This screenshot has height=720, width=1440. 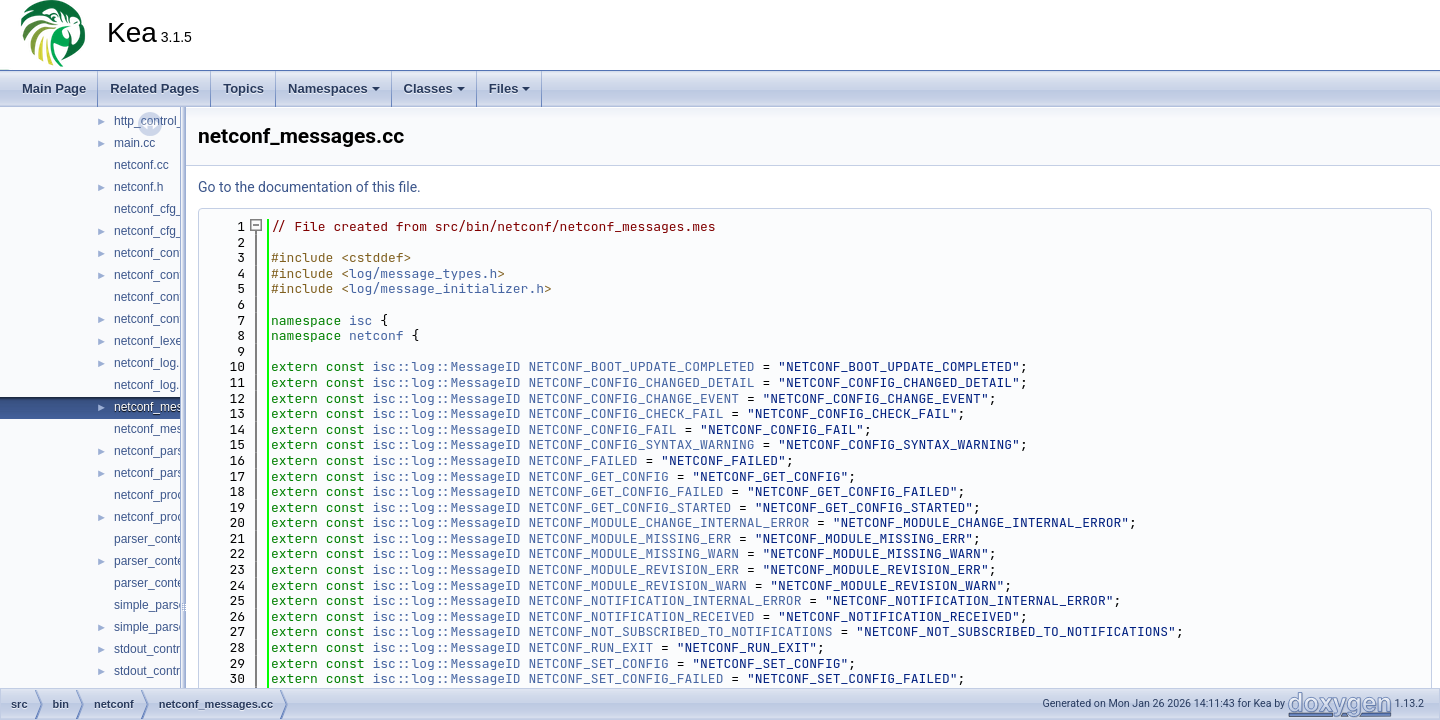 What do you see at coordinates (629, 507) in the screenshot?
I see `NETCONF_GET_CONFIG_STARTED` at bounding box center [629, 507].